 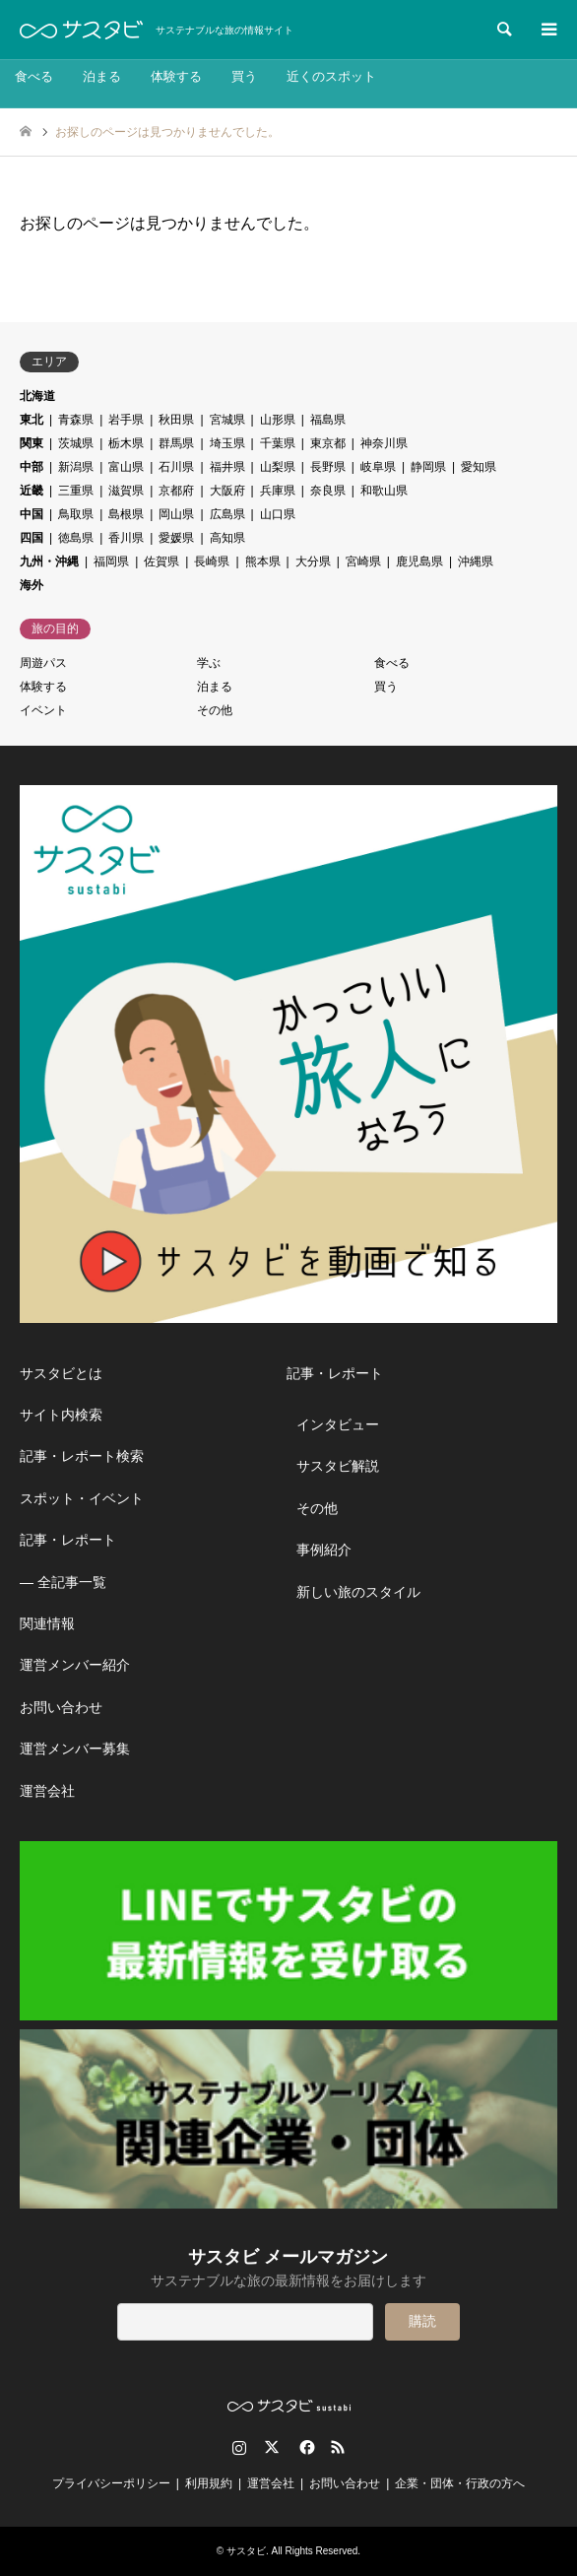 What do you see at coordinates (211, 561) in the screenshot?
I see `長崎県` at bounding box center [211, 561].